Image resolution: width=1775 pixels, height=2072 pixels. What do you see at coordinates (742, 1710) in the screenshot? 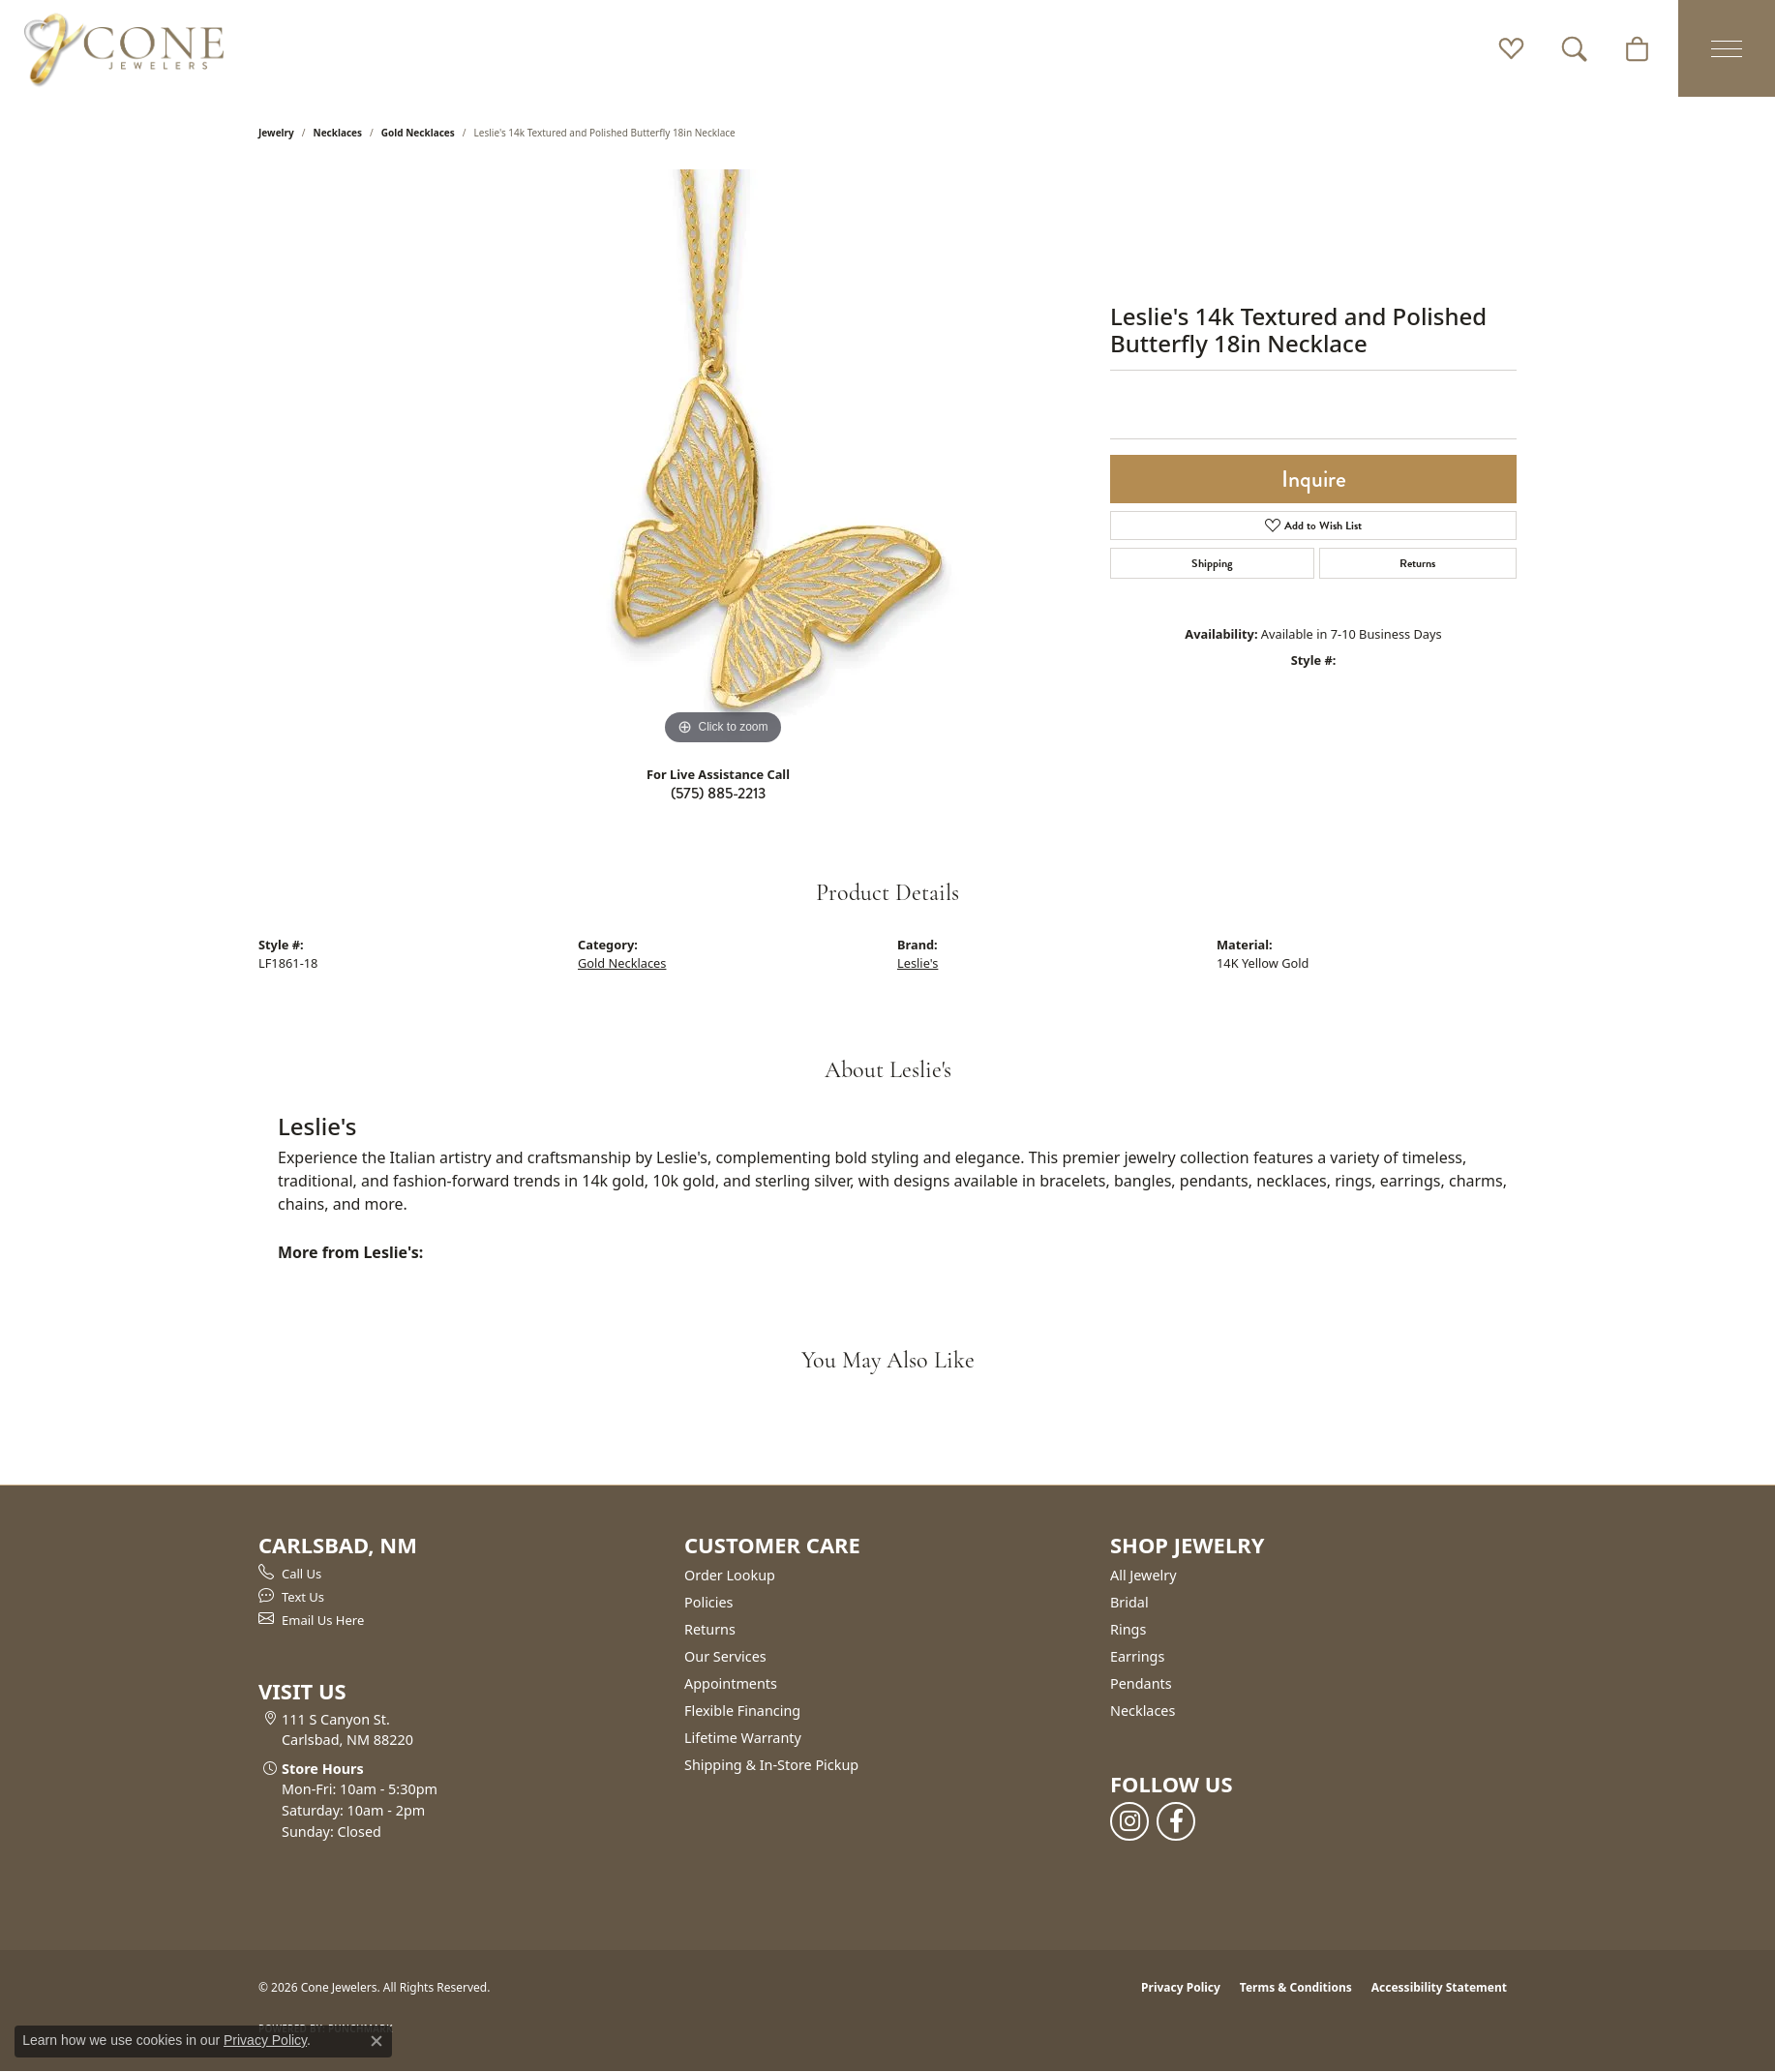
I see `Flexible Financing` at bounding box center [742, 1710].